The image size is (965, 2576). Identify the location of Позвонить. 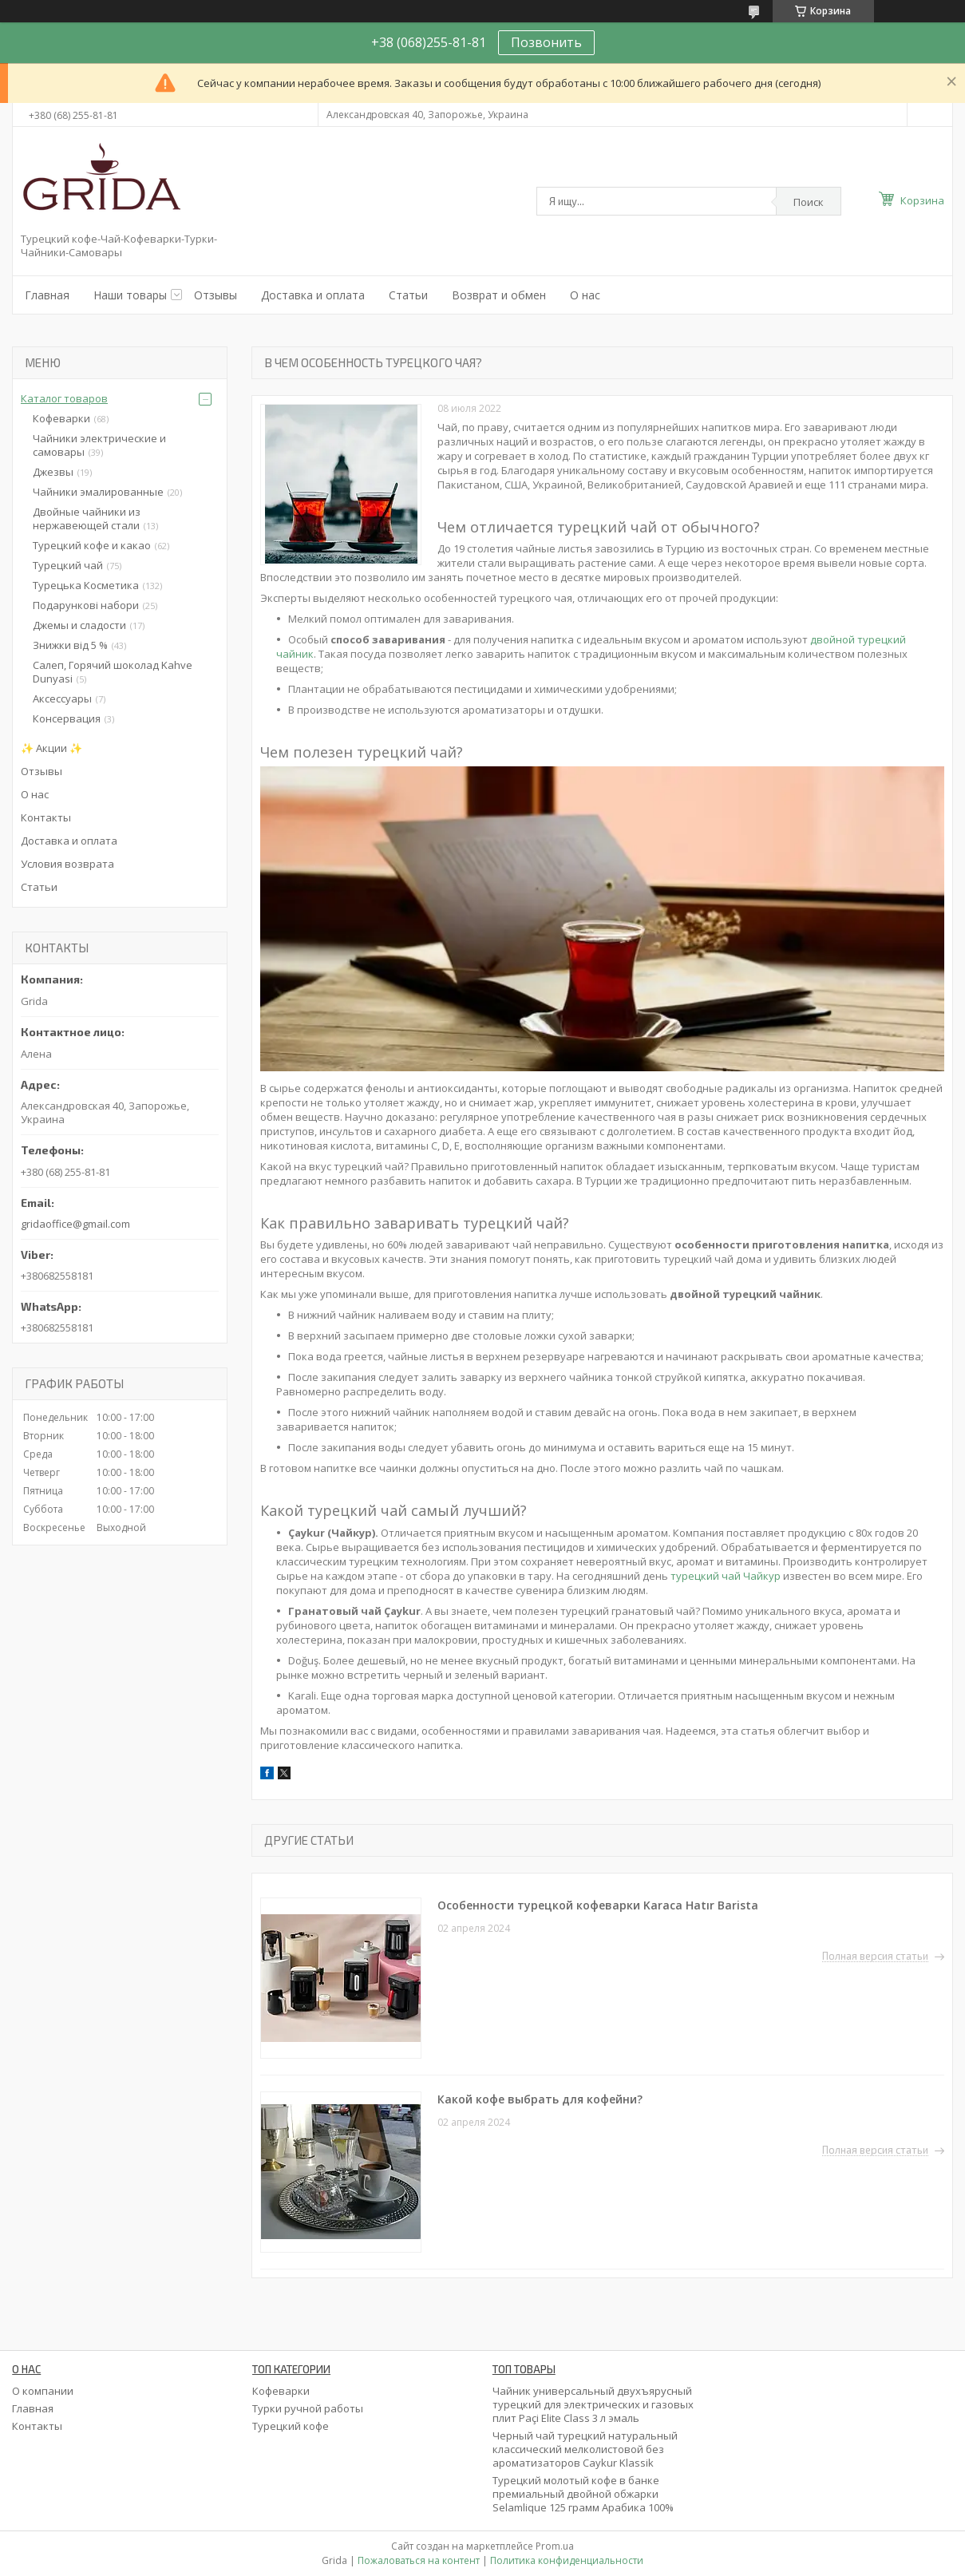
(546, 42).